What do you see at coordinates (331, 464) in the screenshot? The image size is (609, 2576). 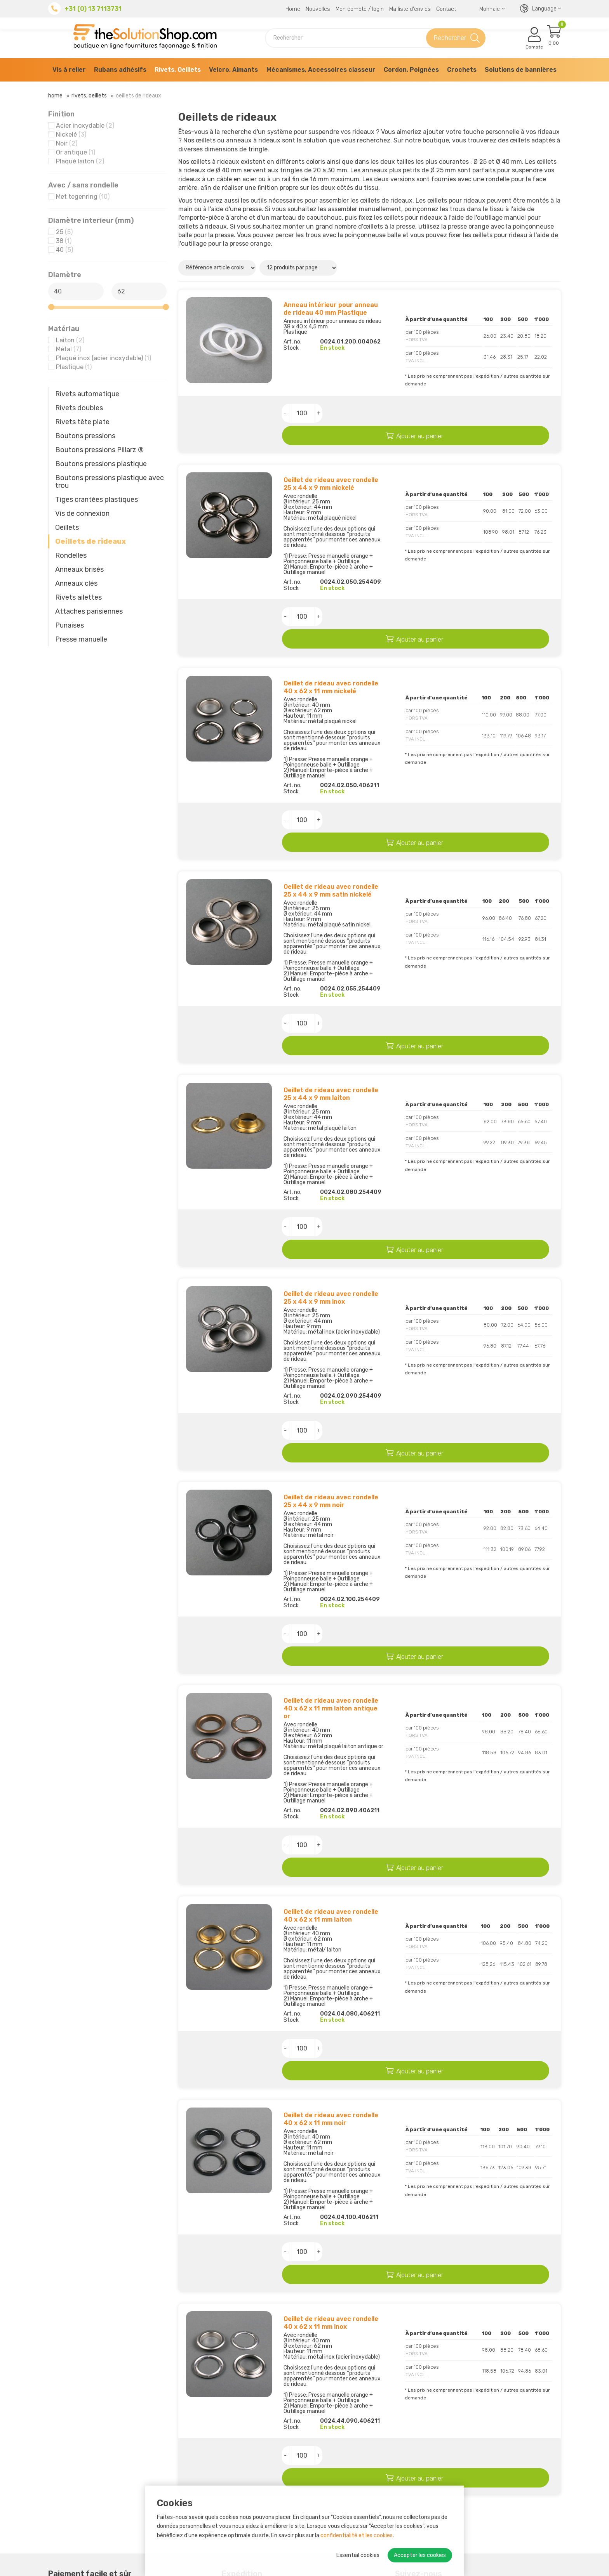 I see `Oeillet de rideau avec rondelle 25 x 44 x 9 mm nickelé` at bounding box center [331, 464].